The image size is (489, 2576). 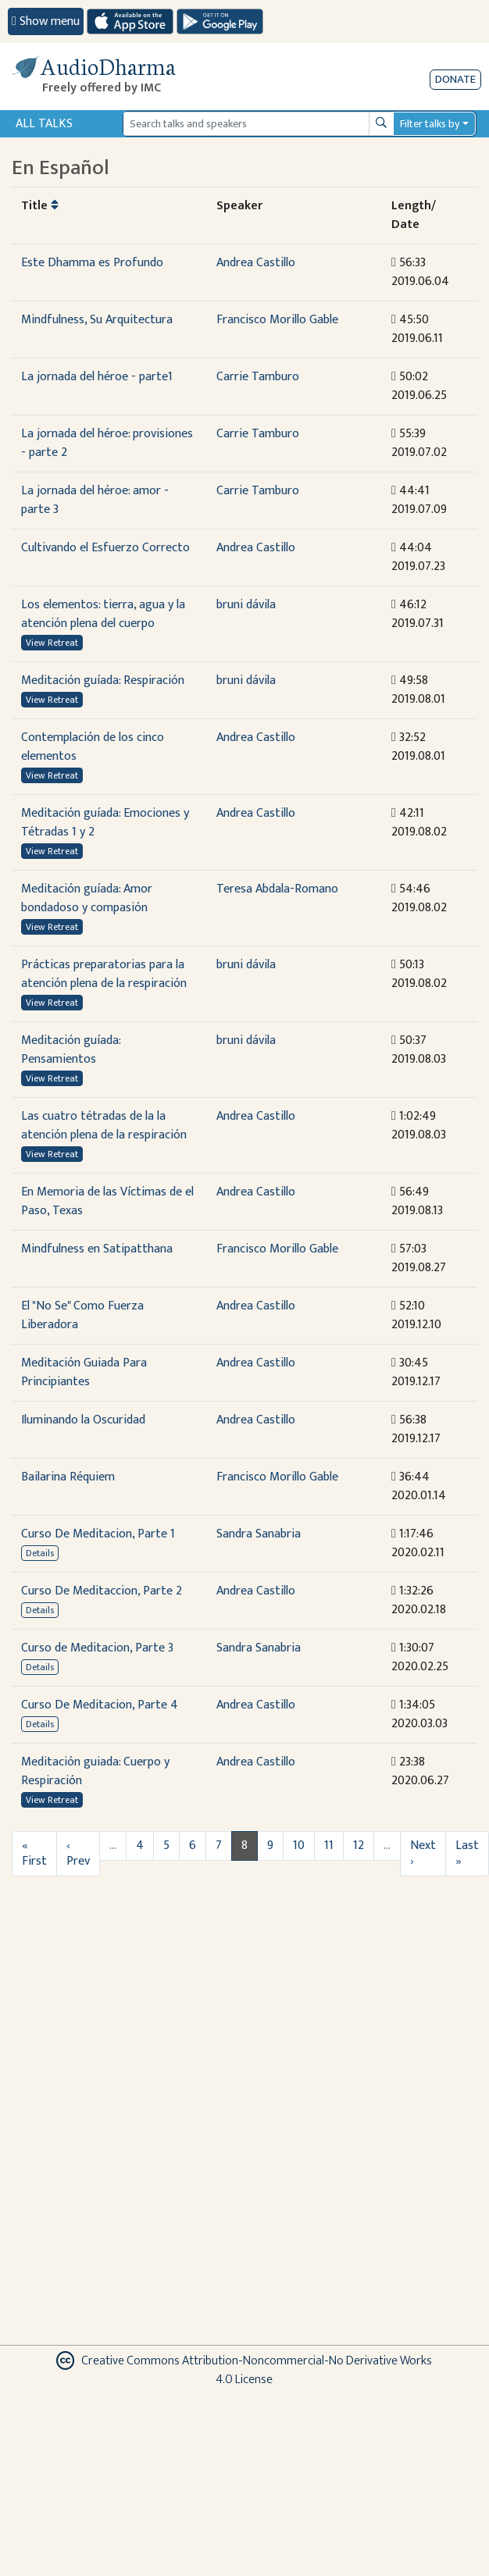 I want to click on bruni dávila, so click(x=246, y=604).